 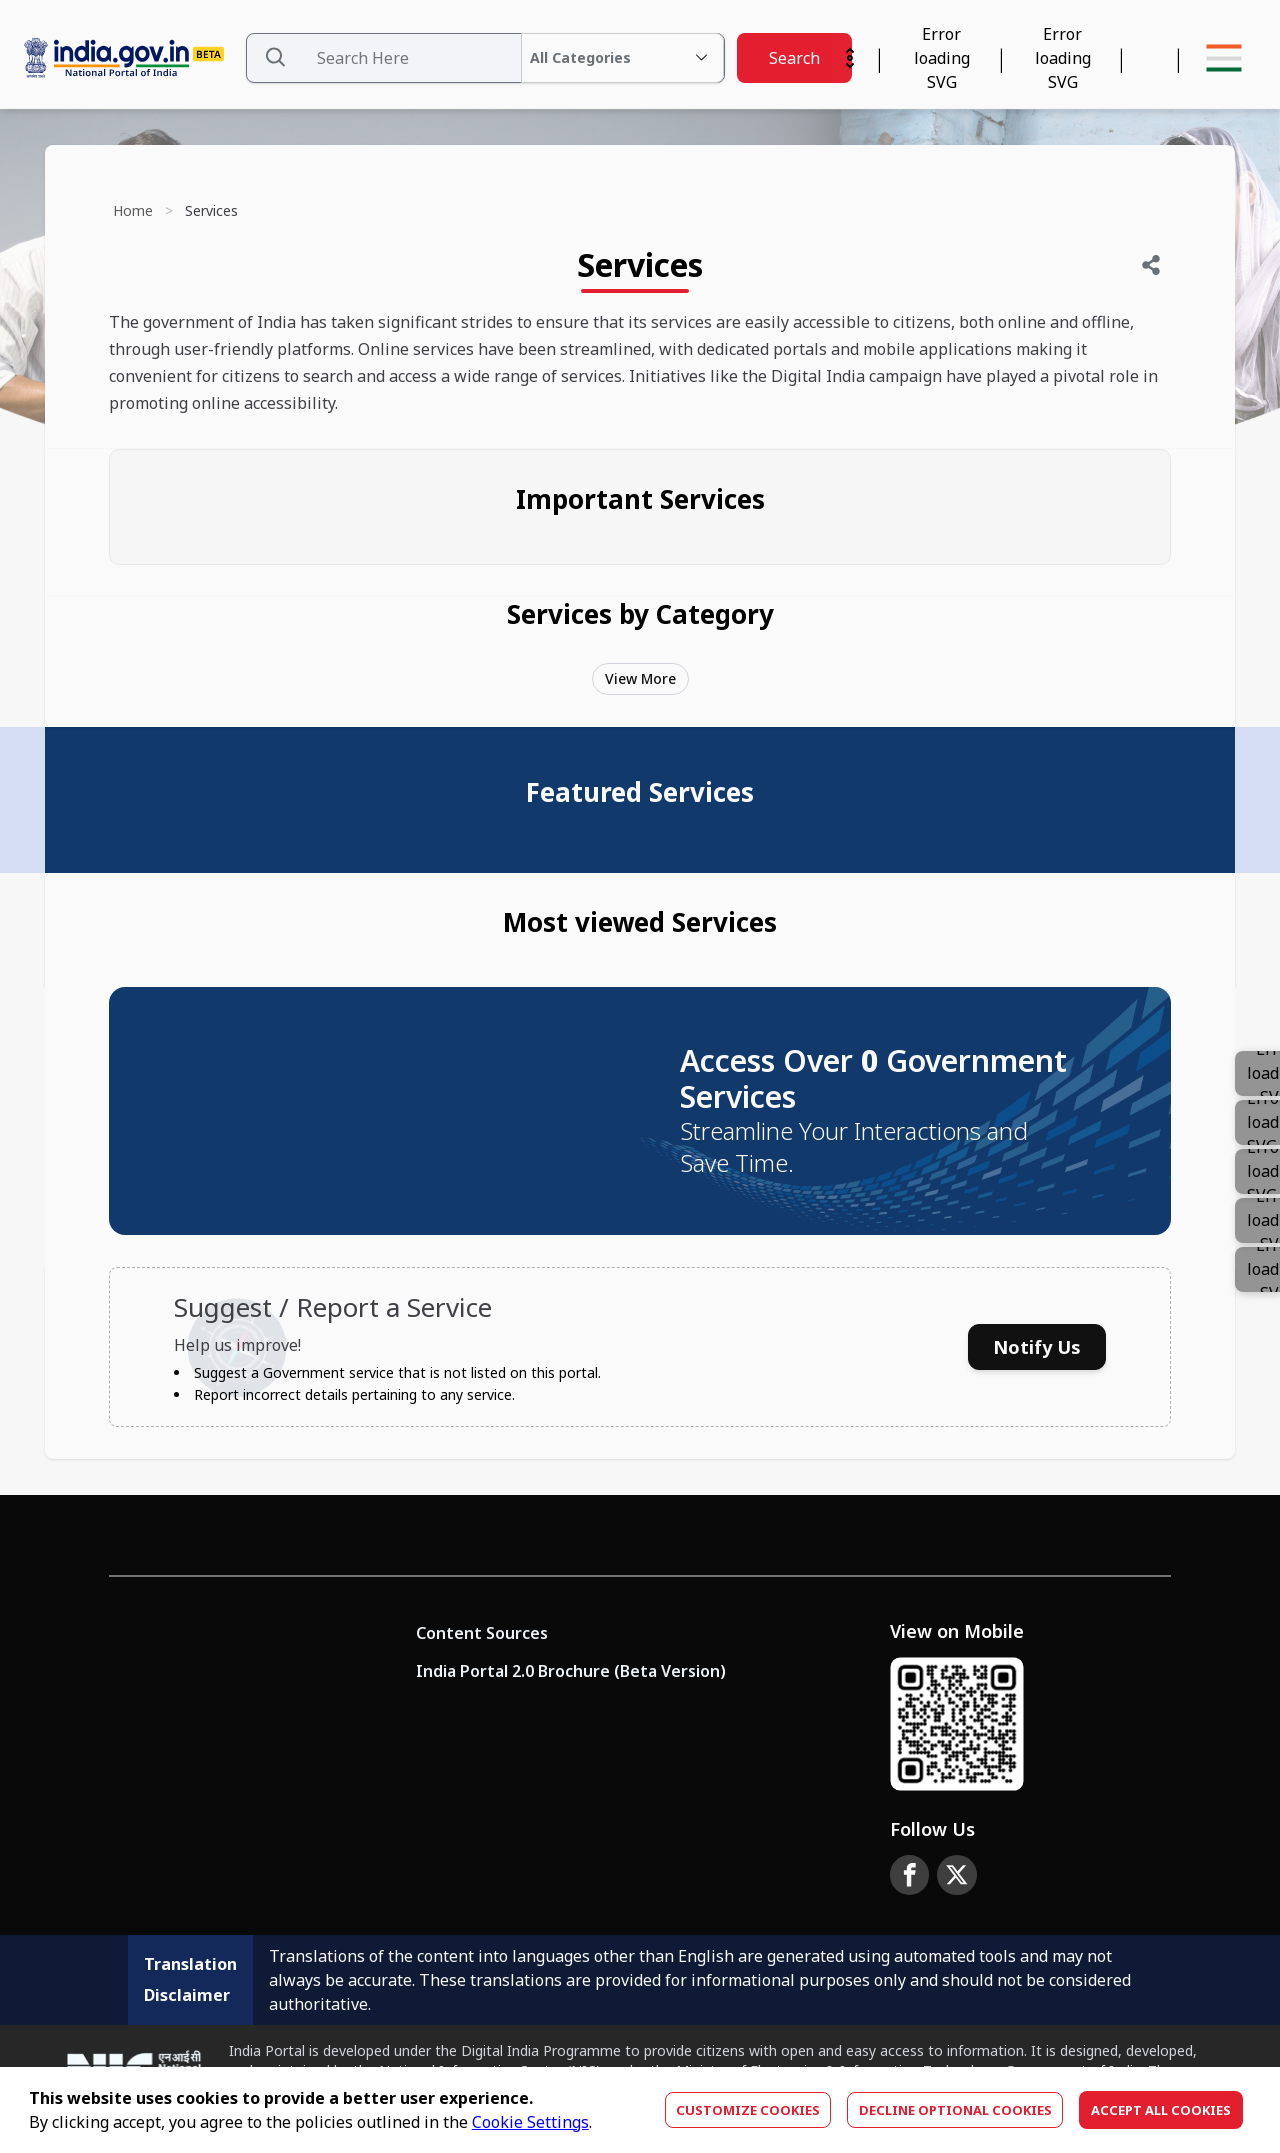 I want to click on [Search Data], so click(x=485, y=58).